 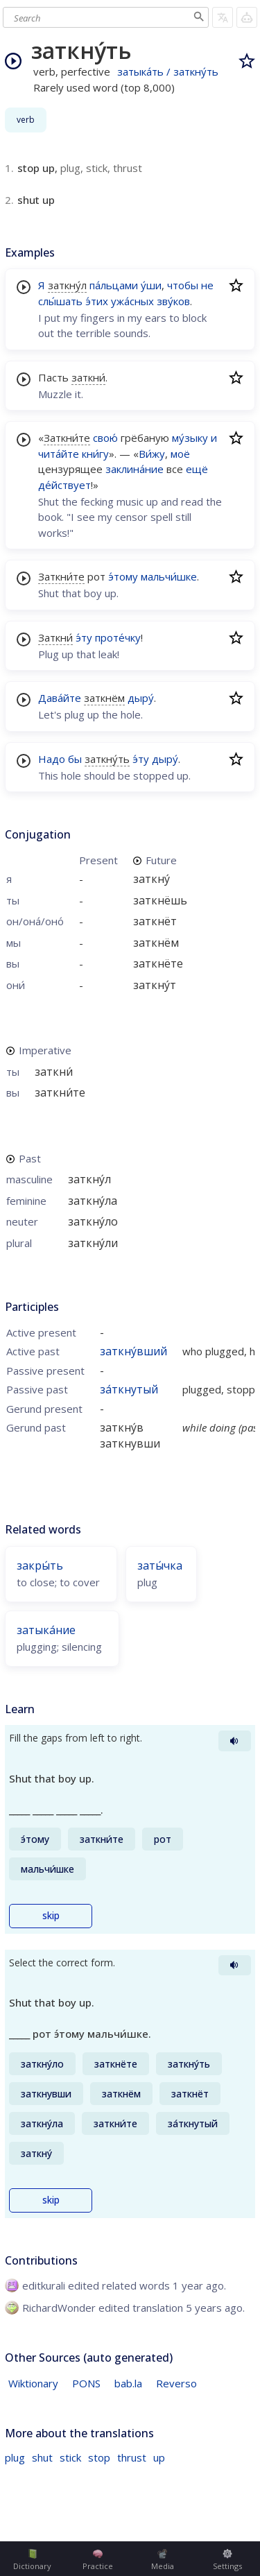 What do you see at coordinates (51, 759) in the screenshot?
I see `Надо` at bounding box center [51, 759].